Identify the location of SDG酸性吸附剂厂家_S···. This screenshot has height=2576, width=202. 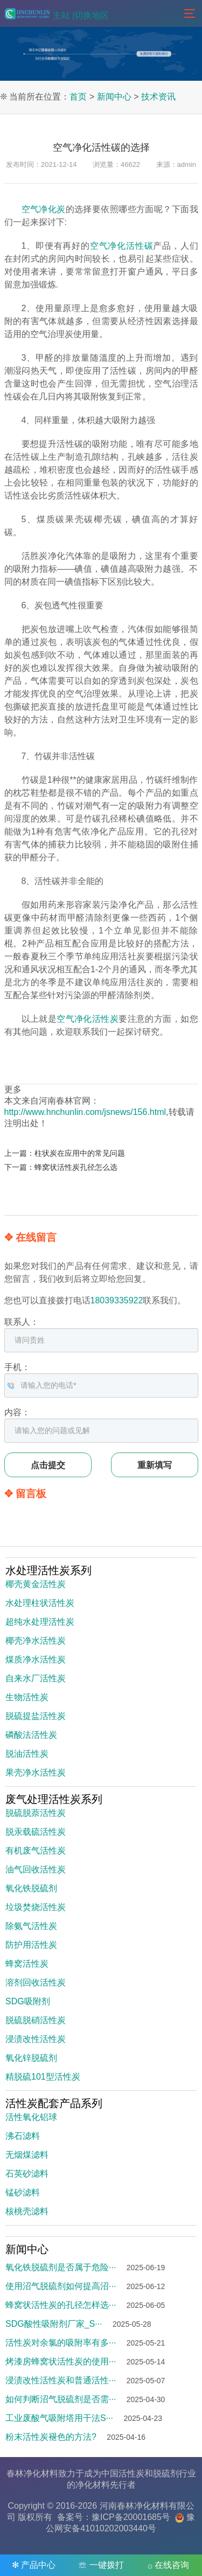
(53, 2323).